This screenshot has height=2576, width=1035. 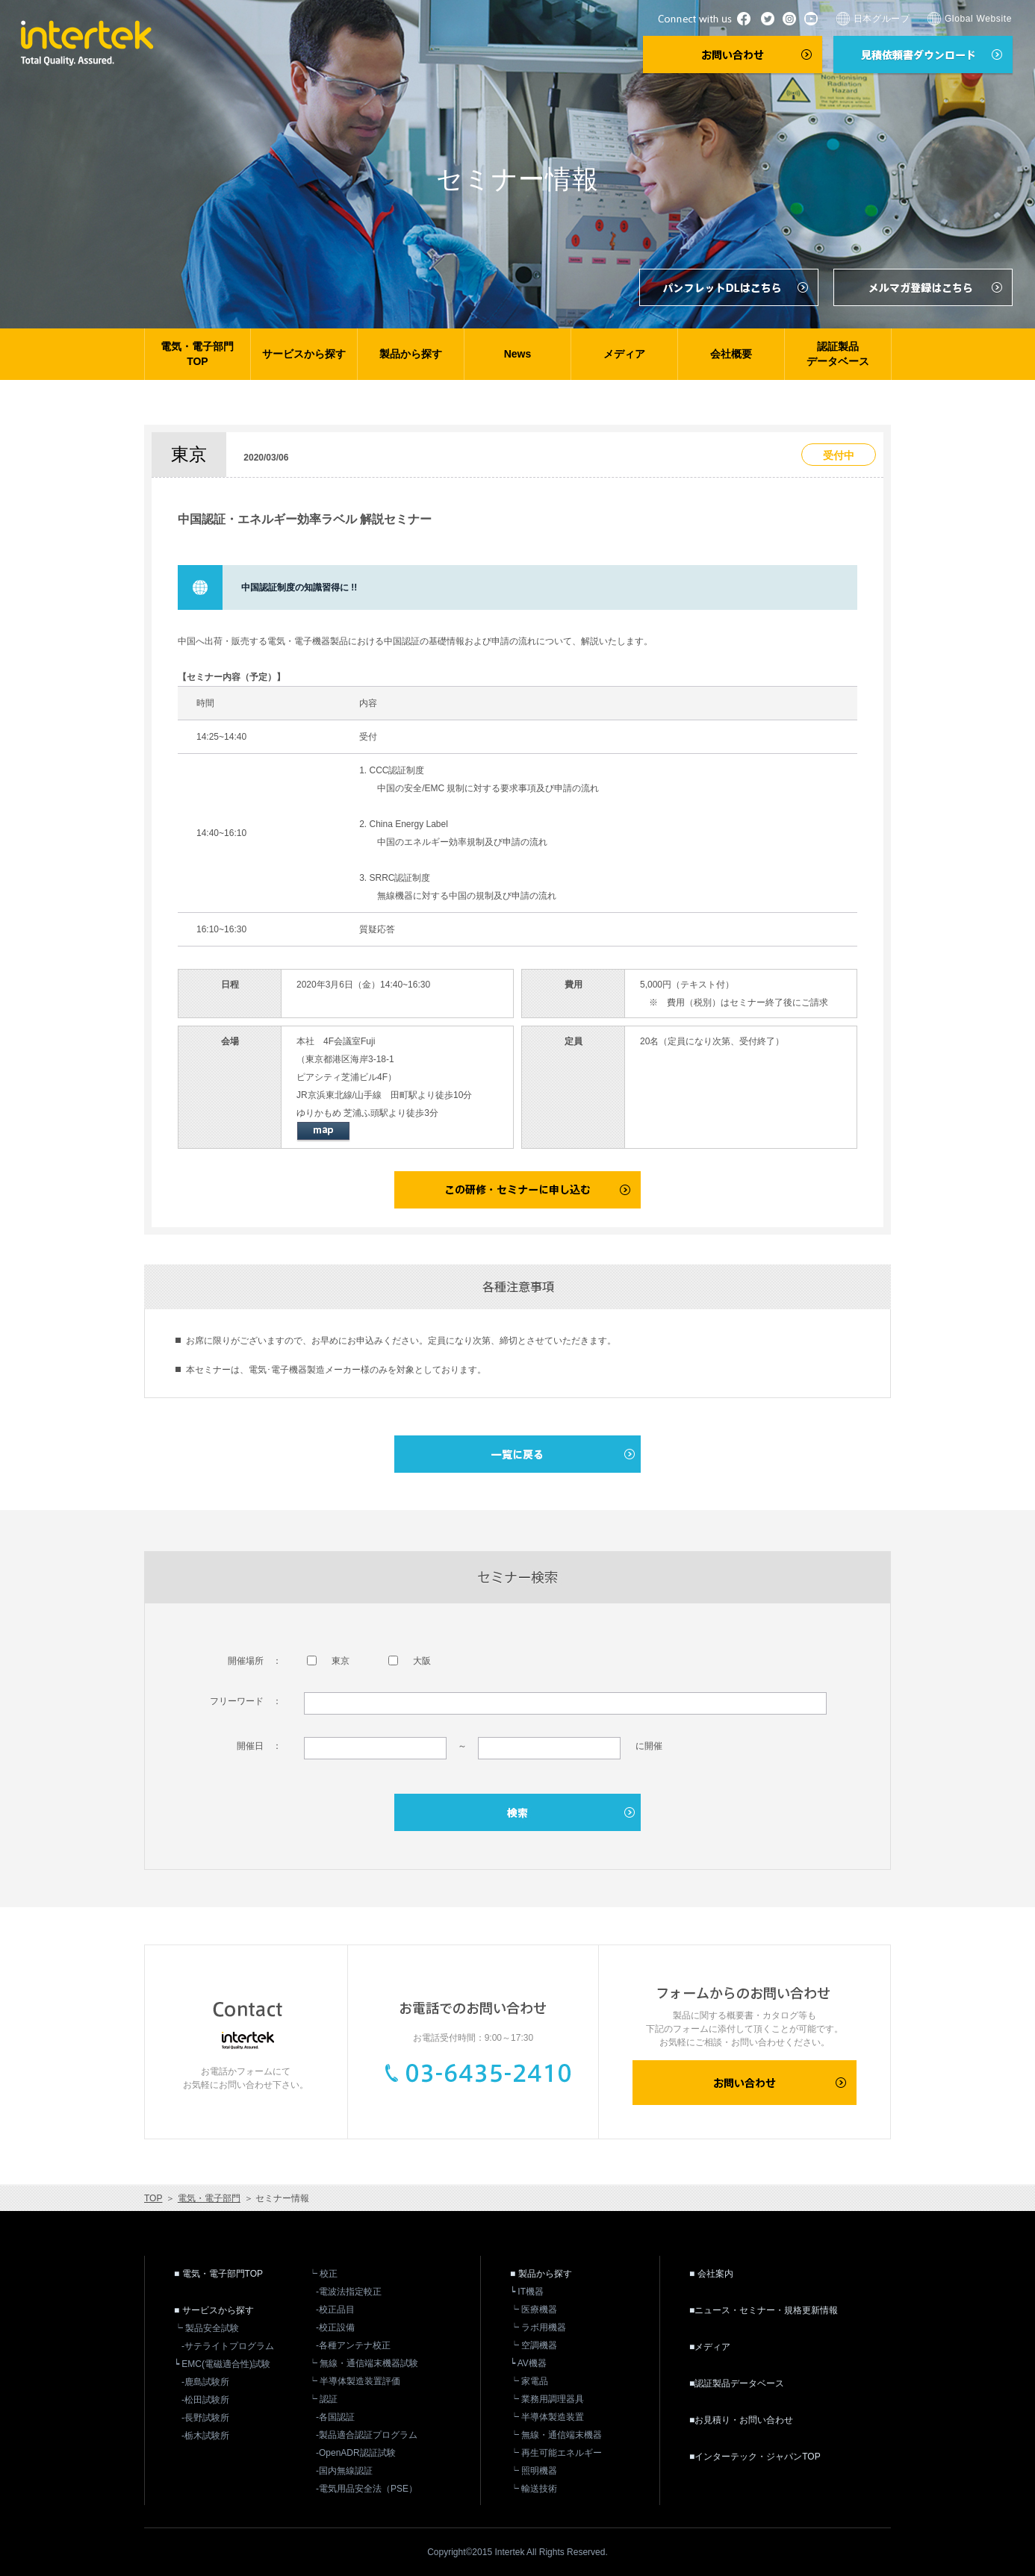 What do you see at coordinates (528, 2363) in the screenshot?
I see `┕ AV機器` at bounding box center [528, 2363].